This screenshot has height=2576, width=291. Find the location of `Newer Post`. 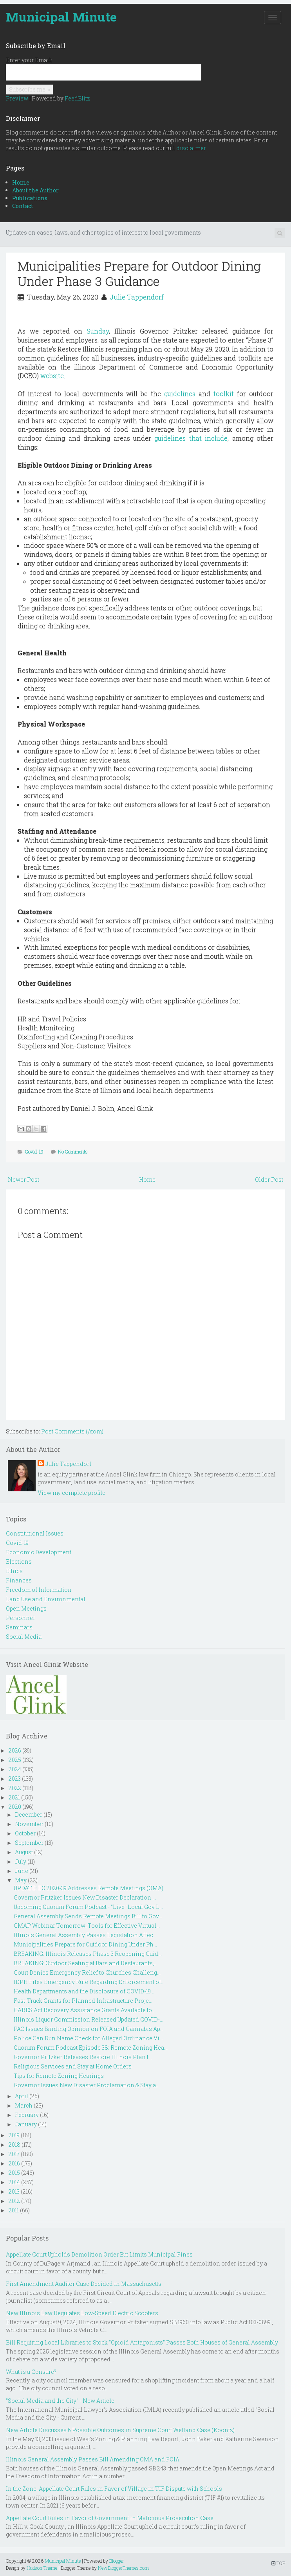

Newer Post is located at coordinates (23, 1179).